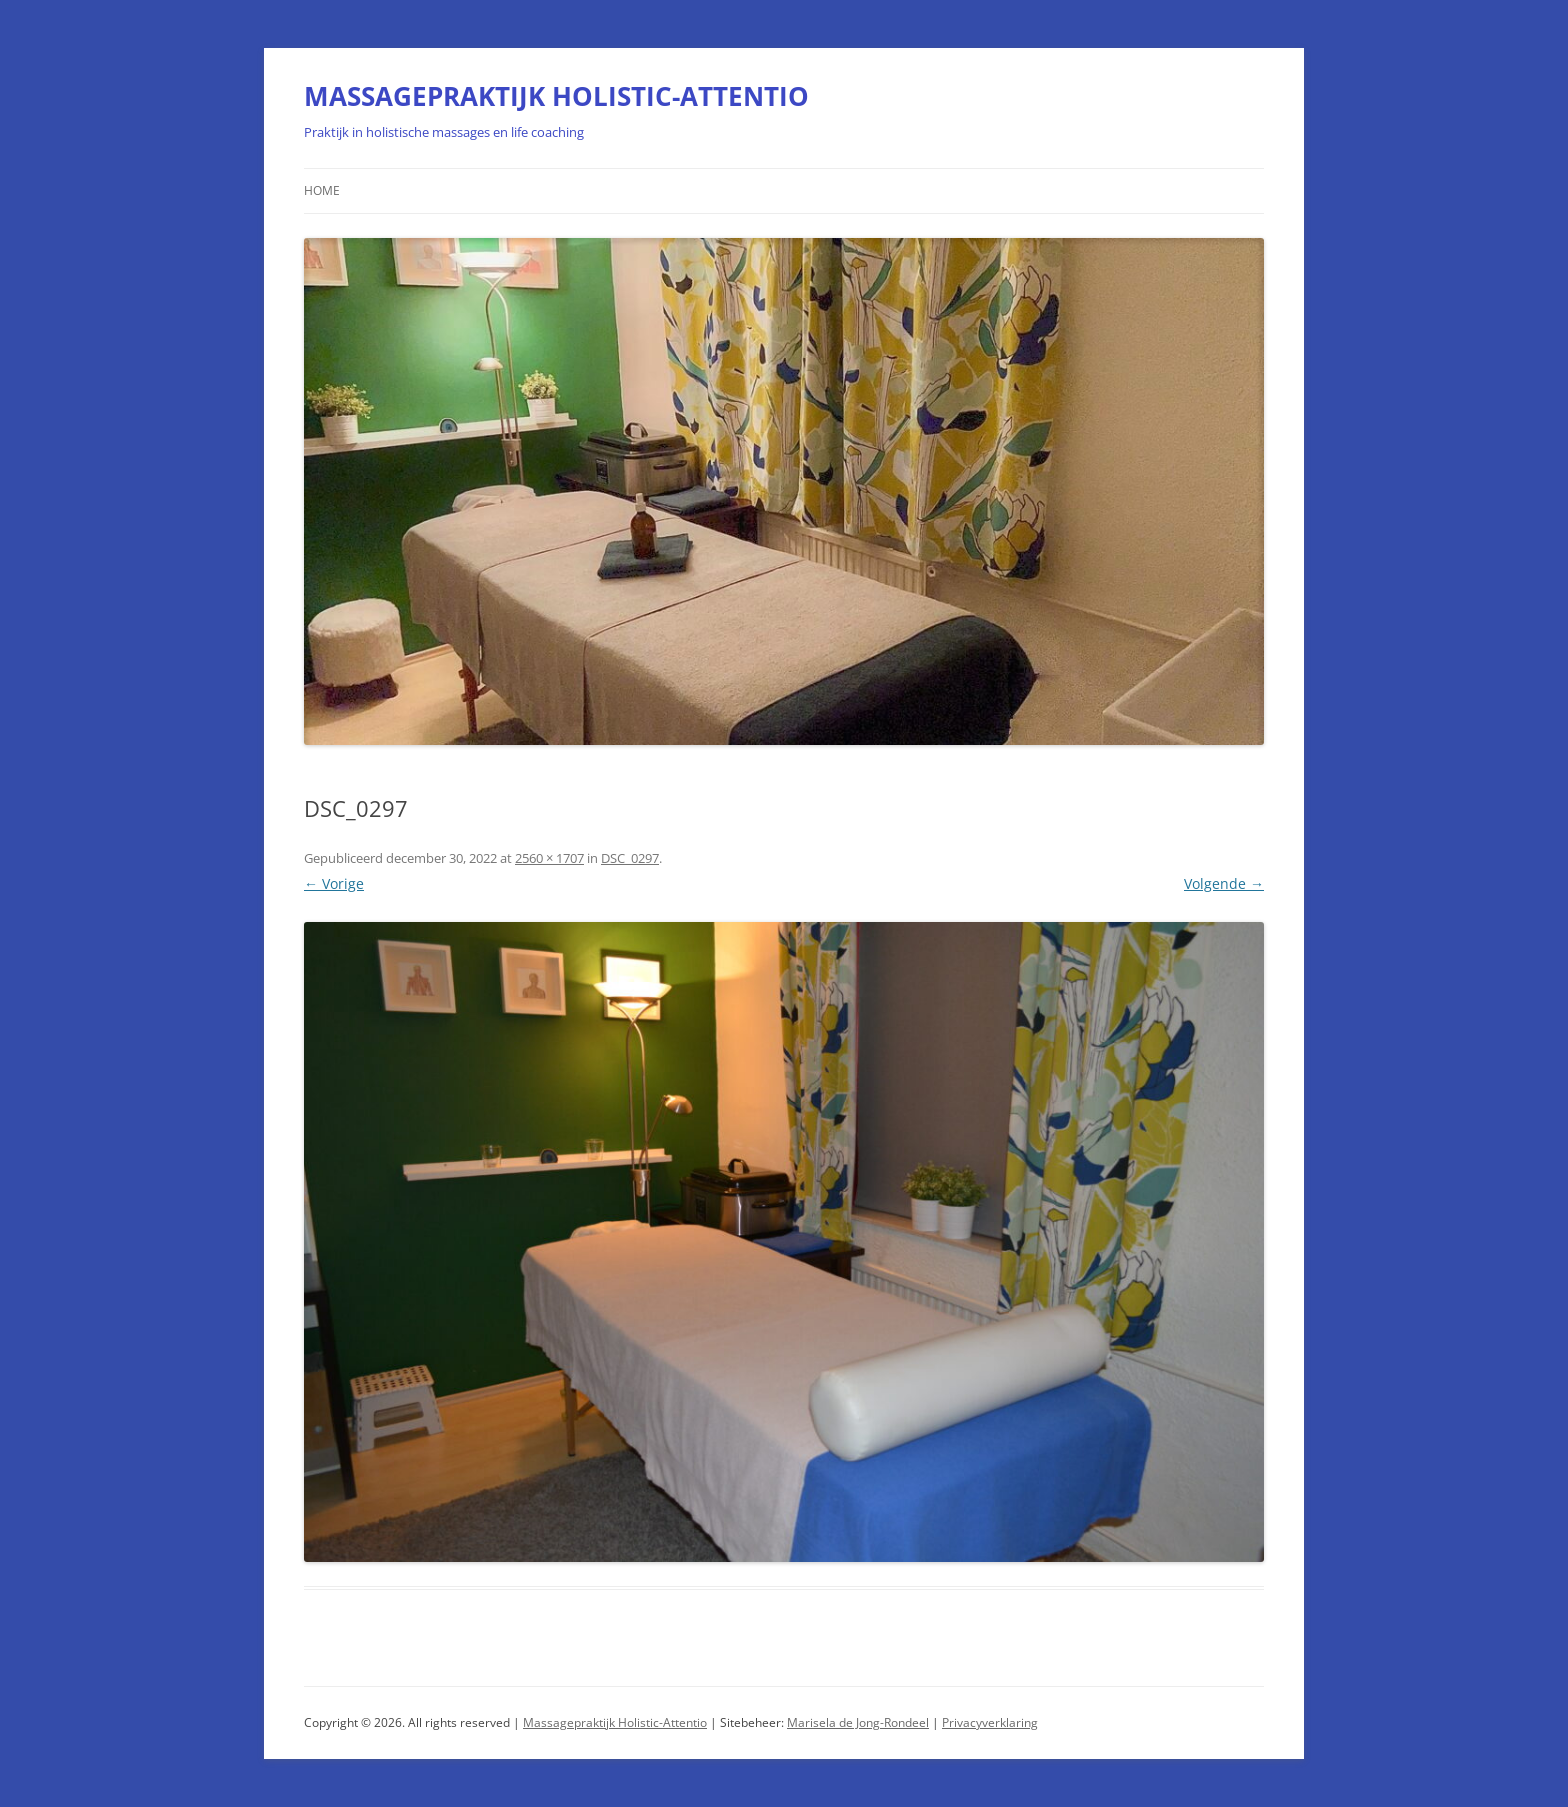 This screenshot has width=1568, height=1807. Describe the element at coordinates (1224, 883) in the screenshot. I see `Volgende →` at that location.